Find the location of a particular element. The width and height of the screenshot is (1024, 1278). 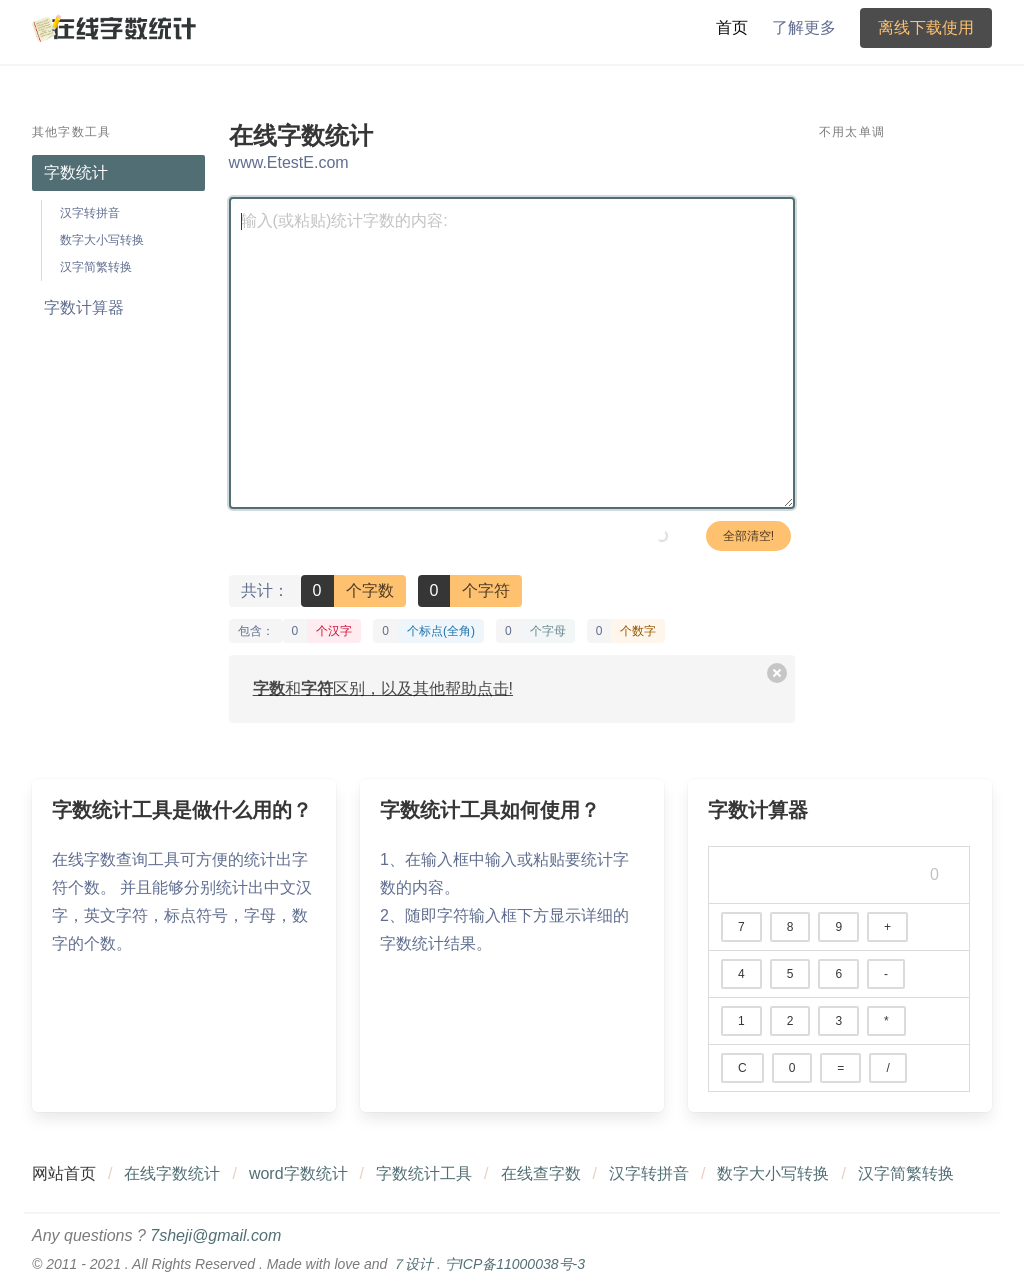

汉字简繁转换 is located at coordinates (96, 267).